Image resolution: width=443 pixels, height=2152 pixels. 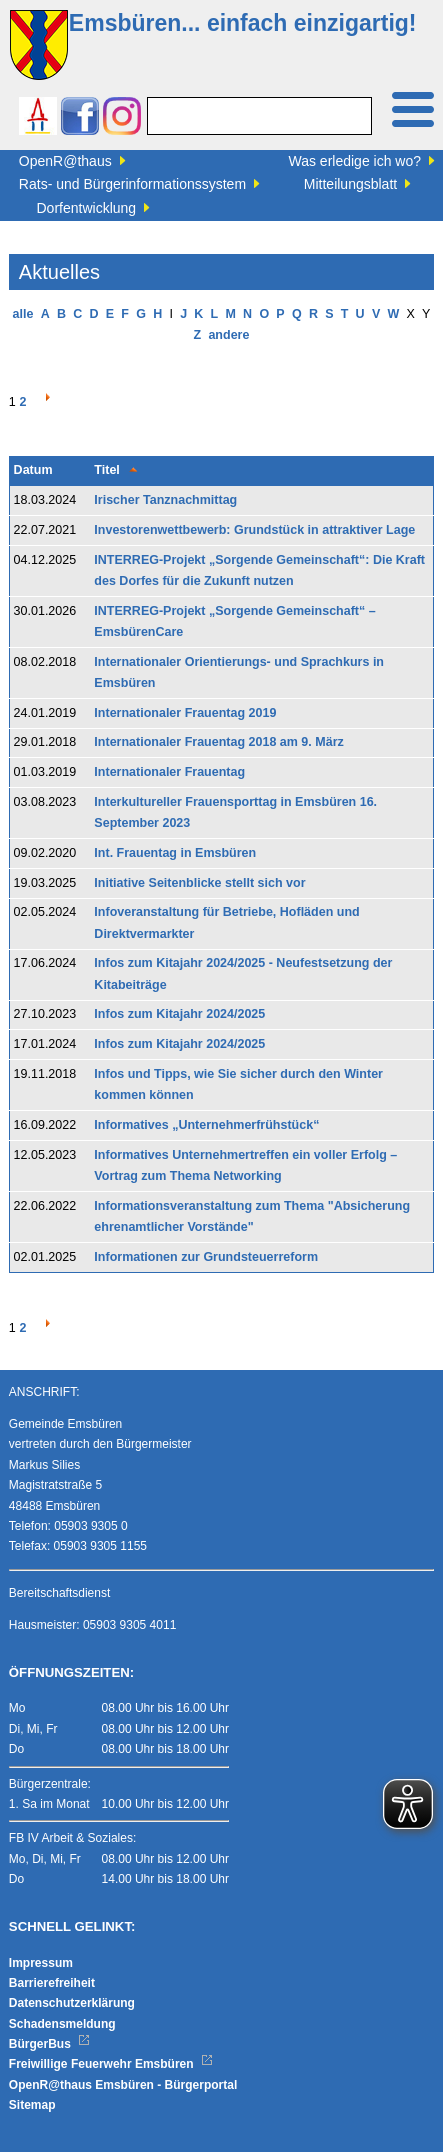 What do you see at coordinates (49, 2044) in the screenshot?
I see `BürgerBus` at bounding box center [49, 2044].